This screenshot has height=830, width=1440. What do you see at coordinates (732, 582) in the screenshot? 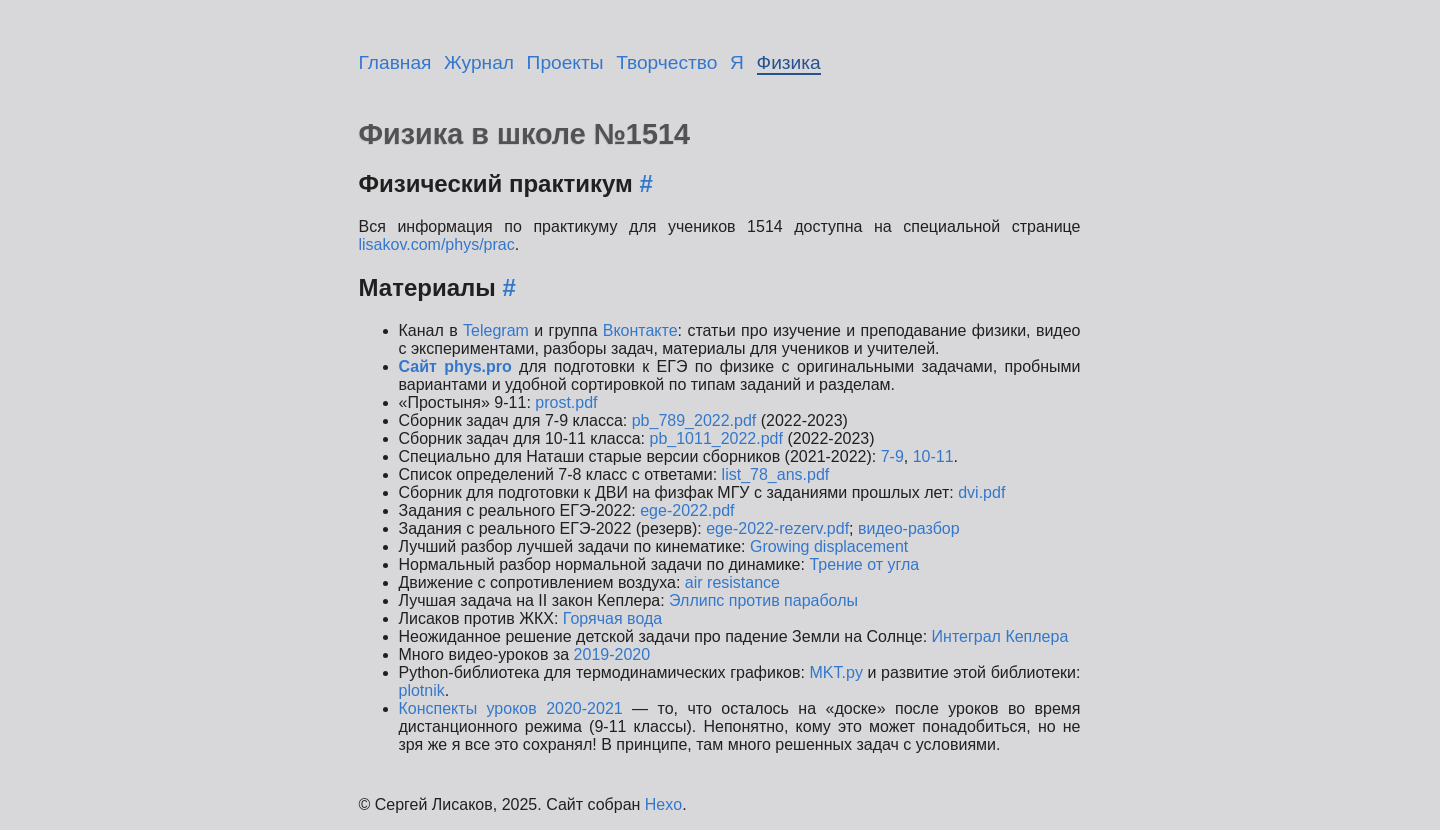
I see `air resistance` at bounding box center [732, 582].